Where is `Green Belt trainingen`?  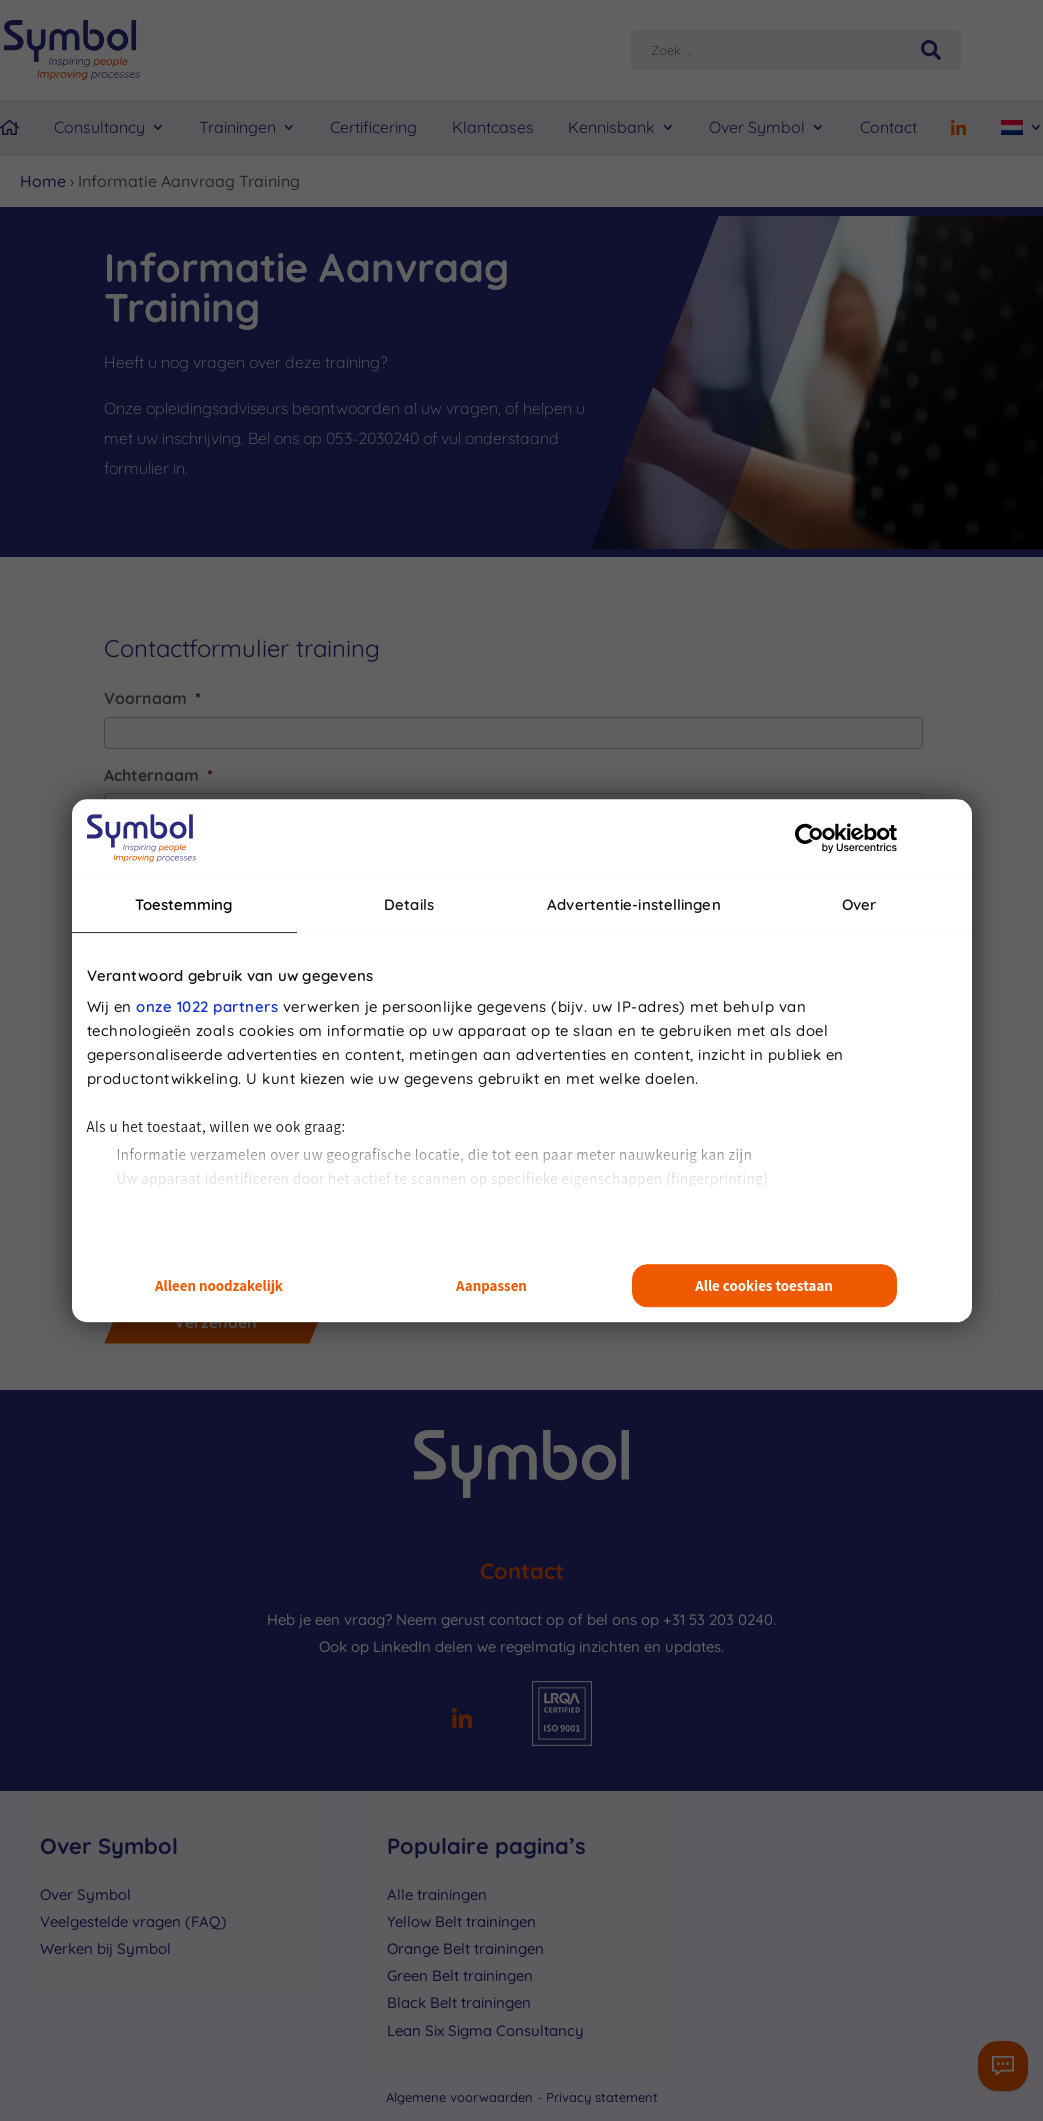 Green Belt trainingen is located at coordinates (460, 1975).